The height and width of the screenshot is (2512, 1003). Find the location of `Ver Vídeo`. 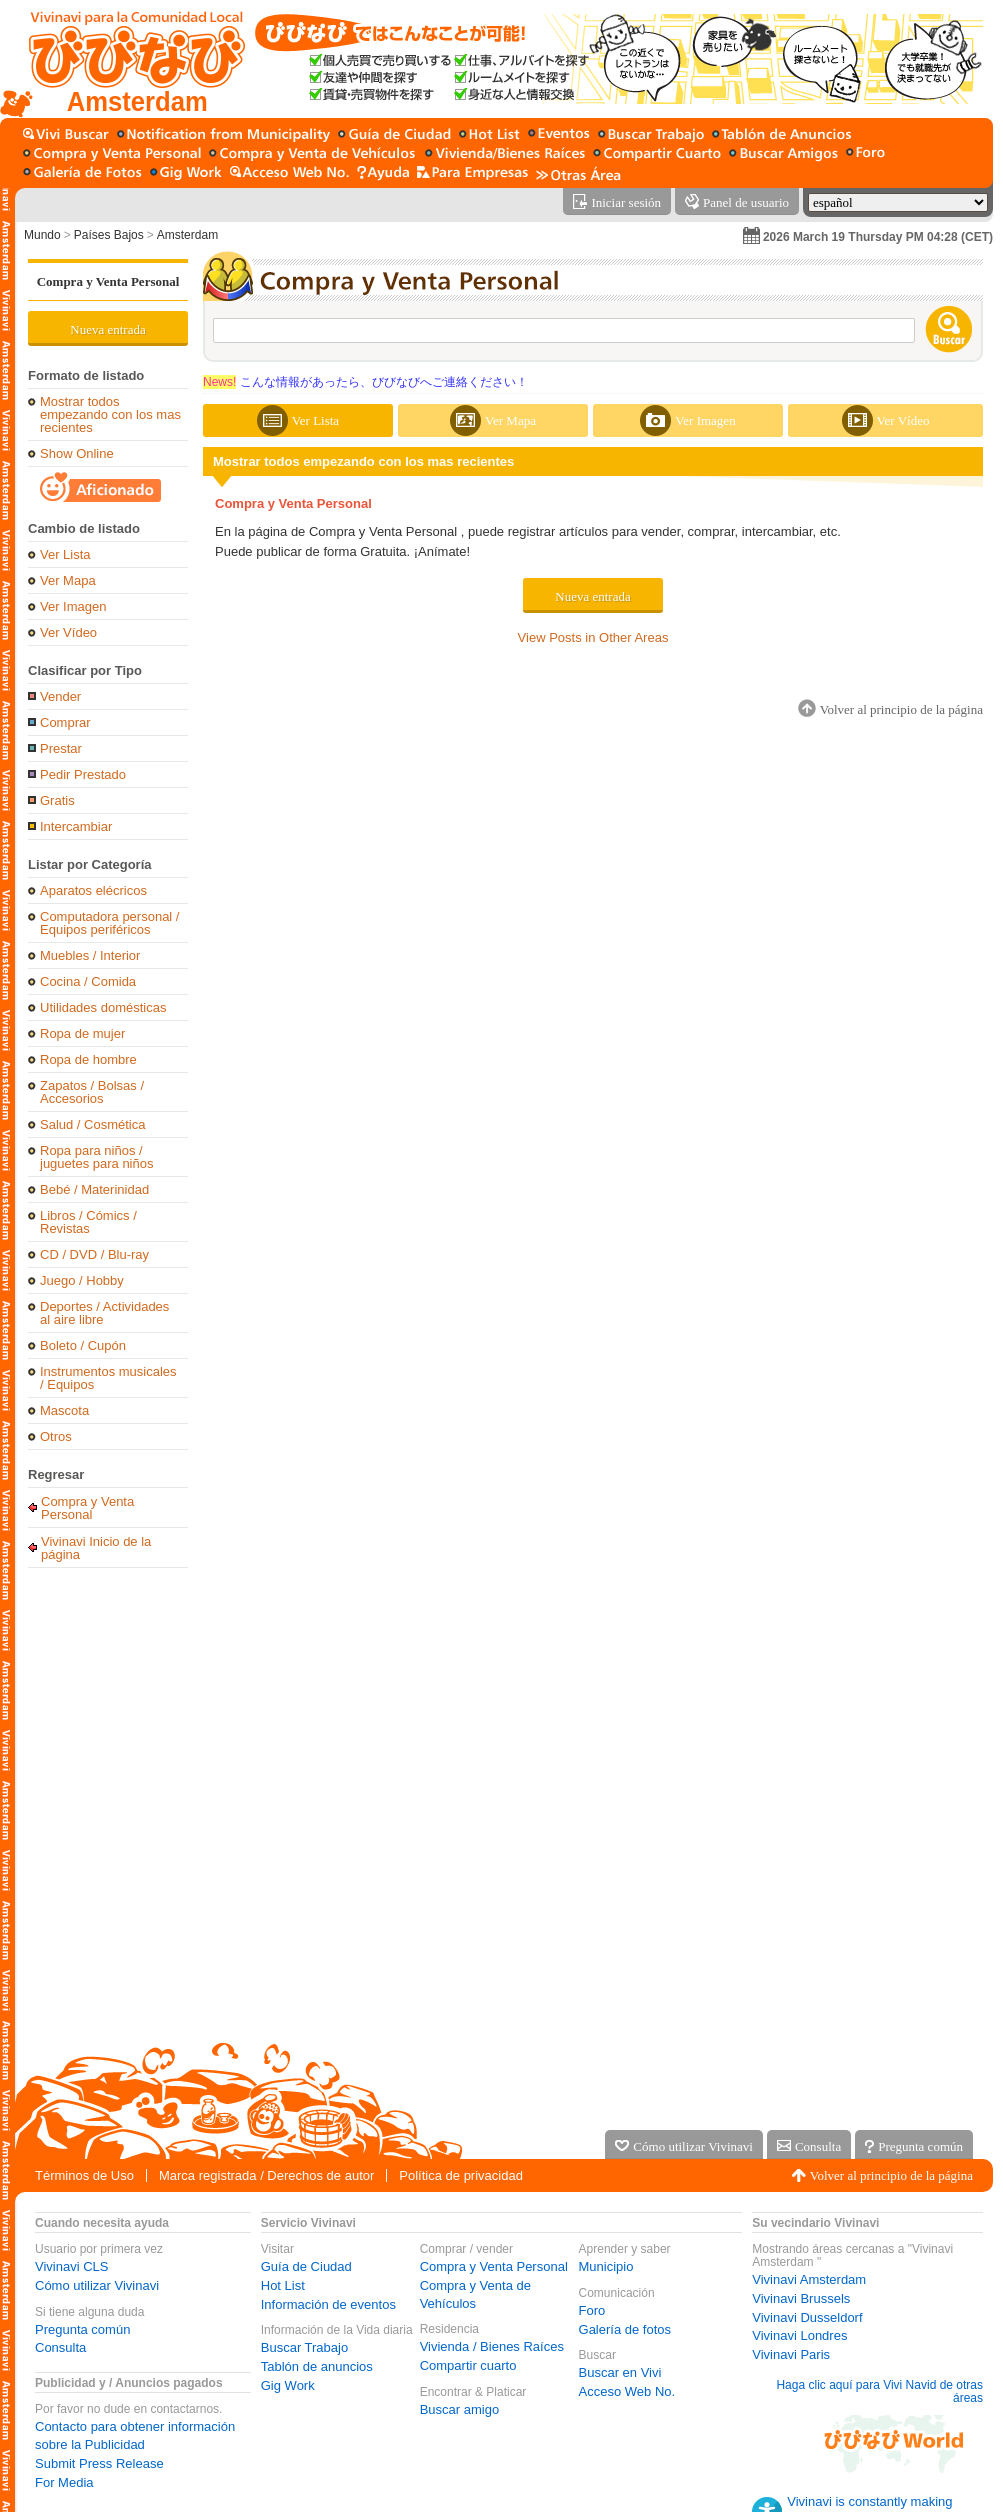

Ver Vídeo is located at coordinates (68, 632).